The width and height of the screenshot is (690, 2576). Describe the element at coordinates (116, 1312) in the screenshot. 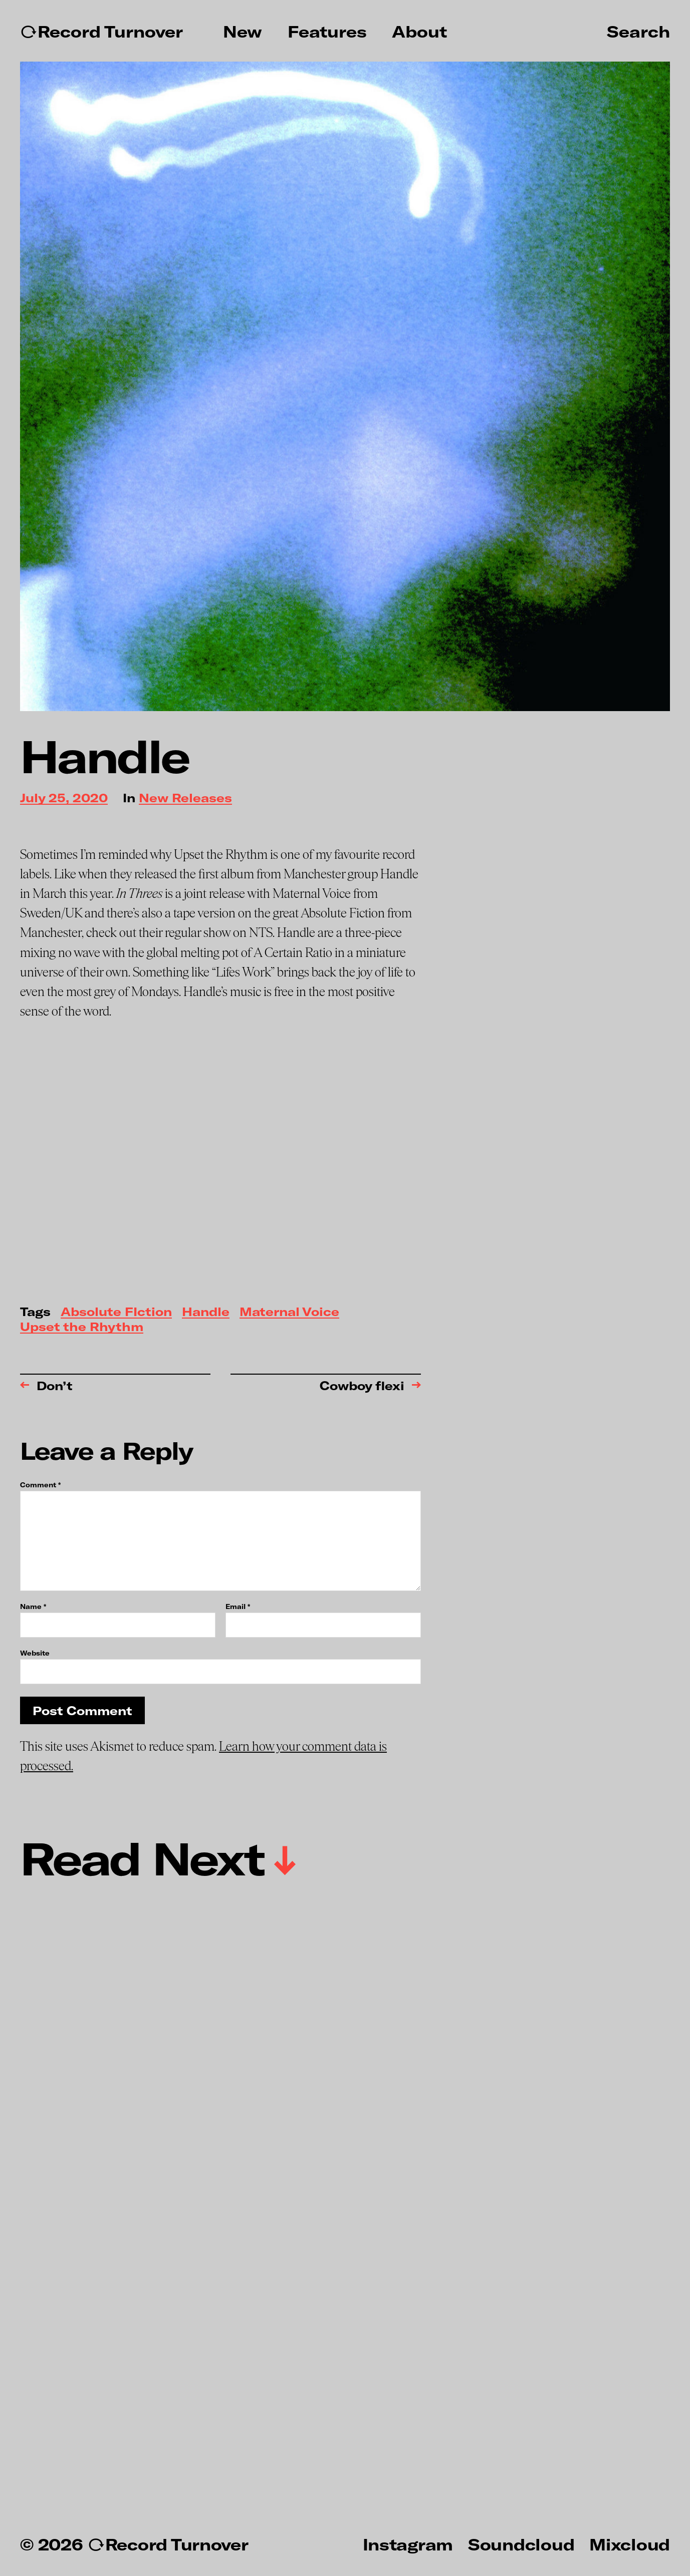

I see `Absolute FIction` at that location.